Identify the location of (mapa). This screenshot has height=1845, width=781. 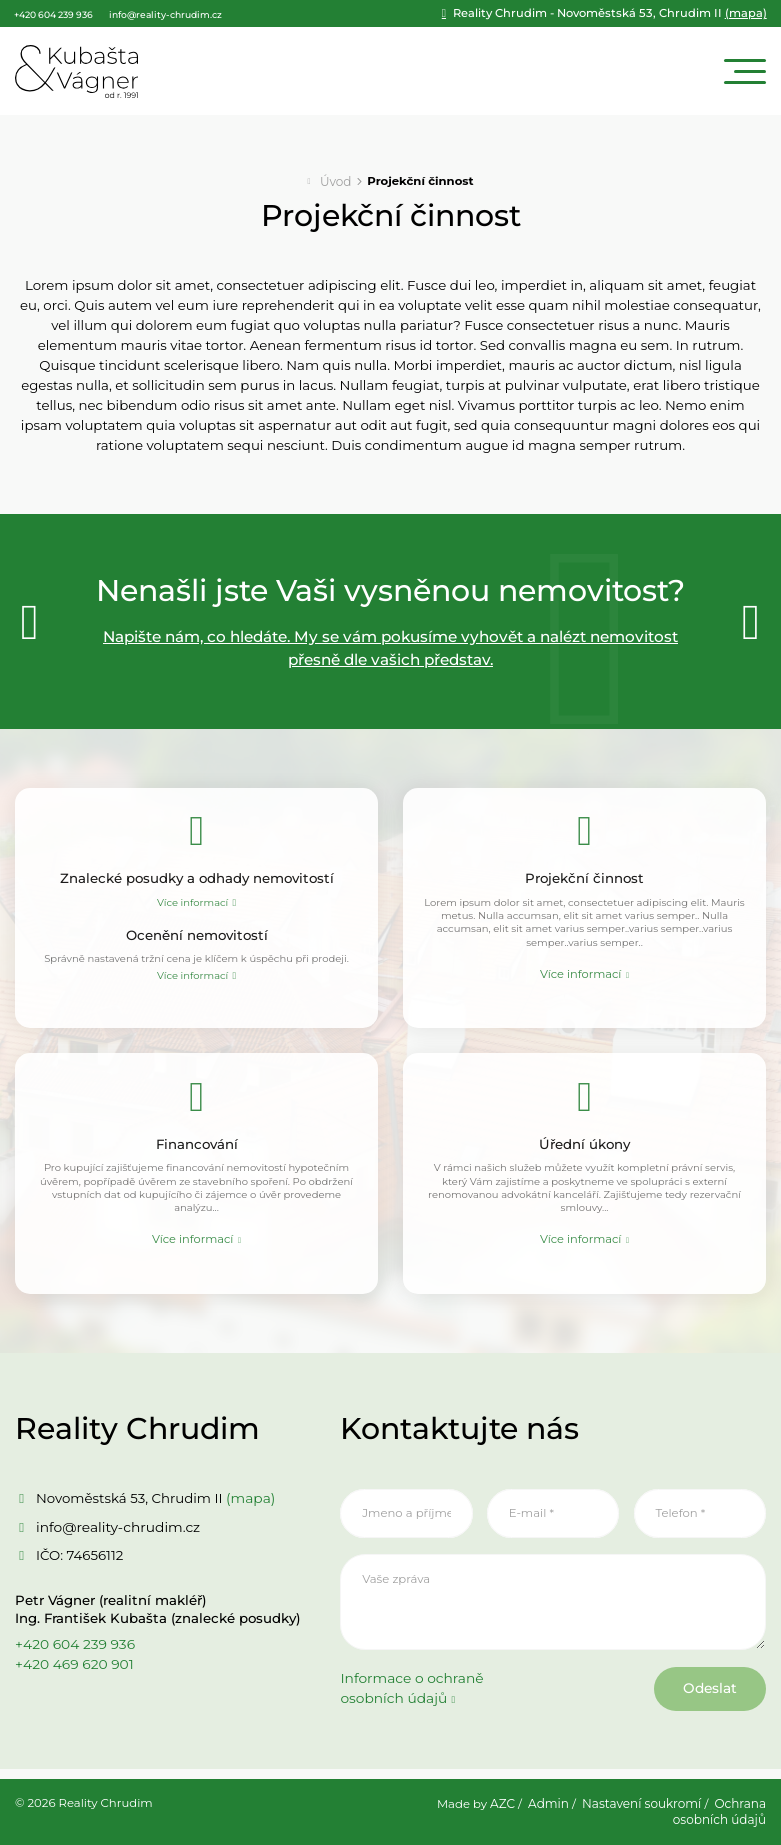
(627, 14).